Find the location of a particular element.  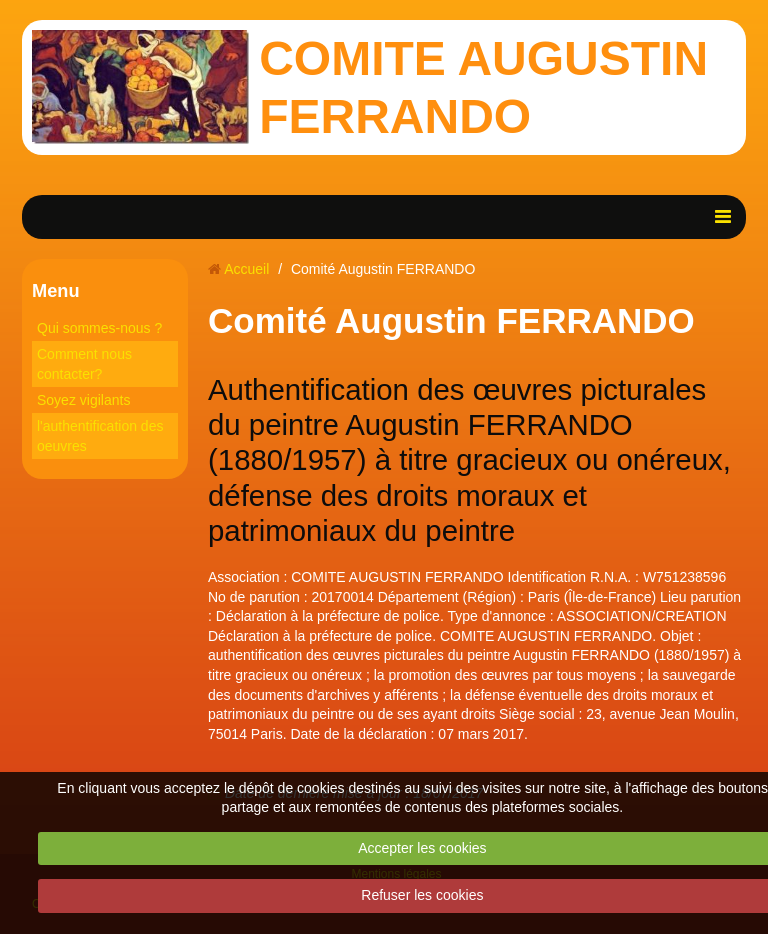

Accueil is located at coordinates (246, 269).